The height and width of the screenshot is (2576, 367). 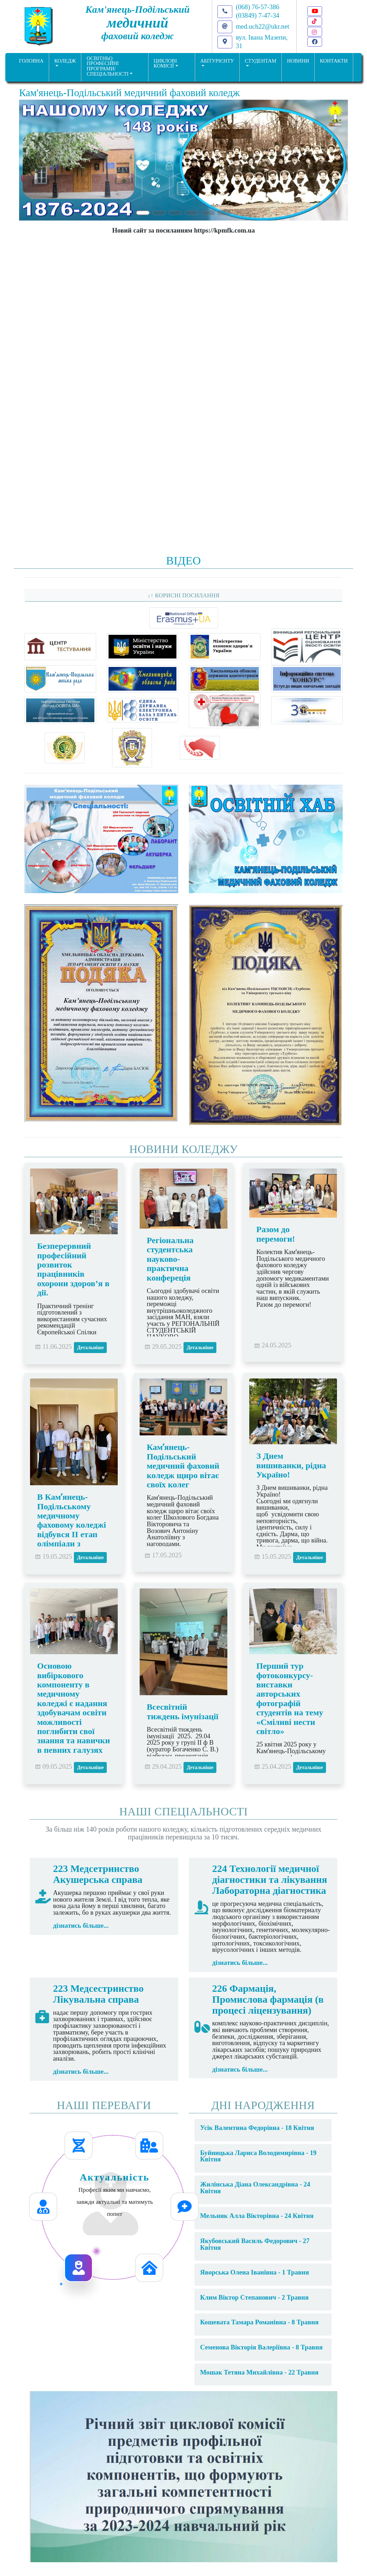 What do you see at coordinates (108, 66) in the screenshot?
I see `Освітньо професійніпрограми/спеціальності` at bounding box center [108, 66].